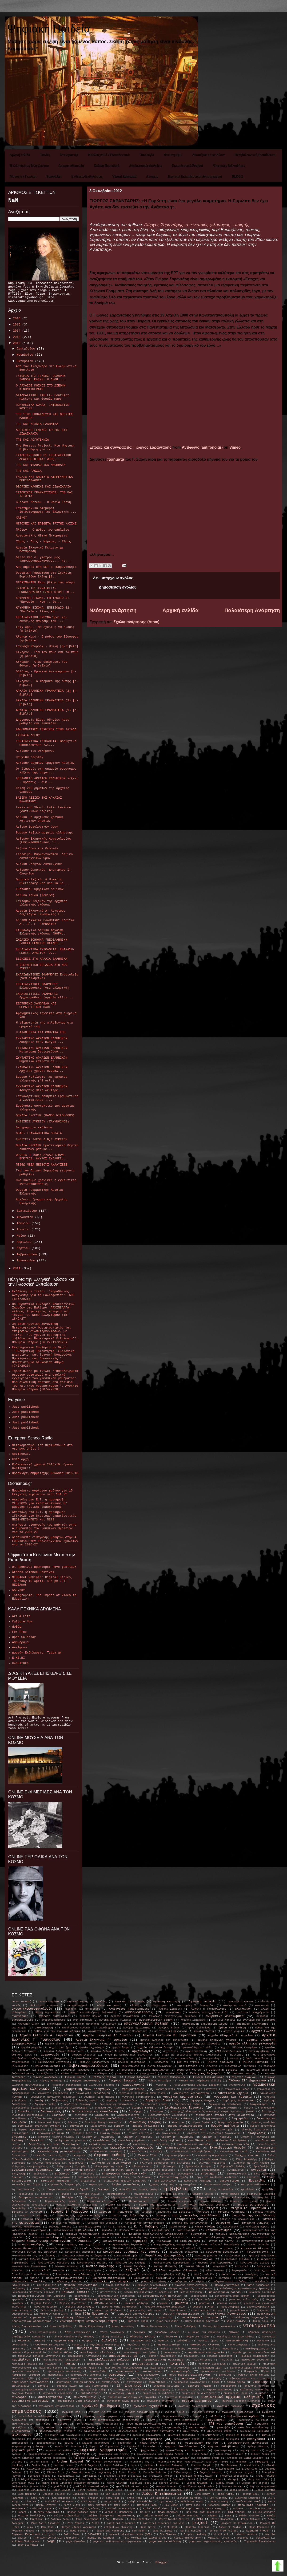 The image size is (287, 2576). What do you see at coordinates (113, 2490) in the screenshot?
I see `Herman Hesse` at bounding box center [113, 2490].